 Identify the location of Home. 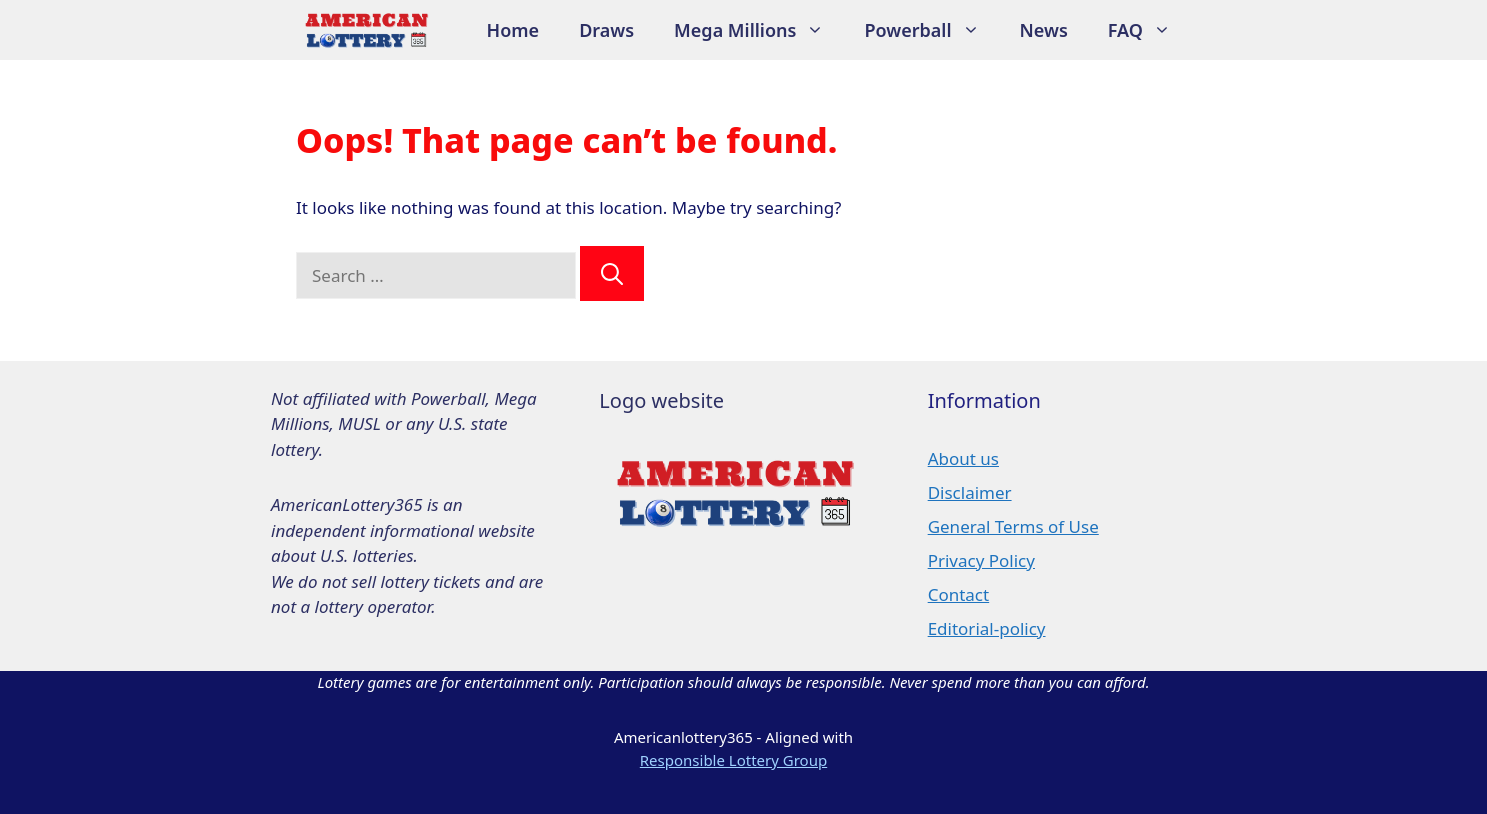
(513, 30).